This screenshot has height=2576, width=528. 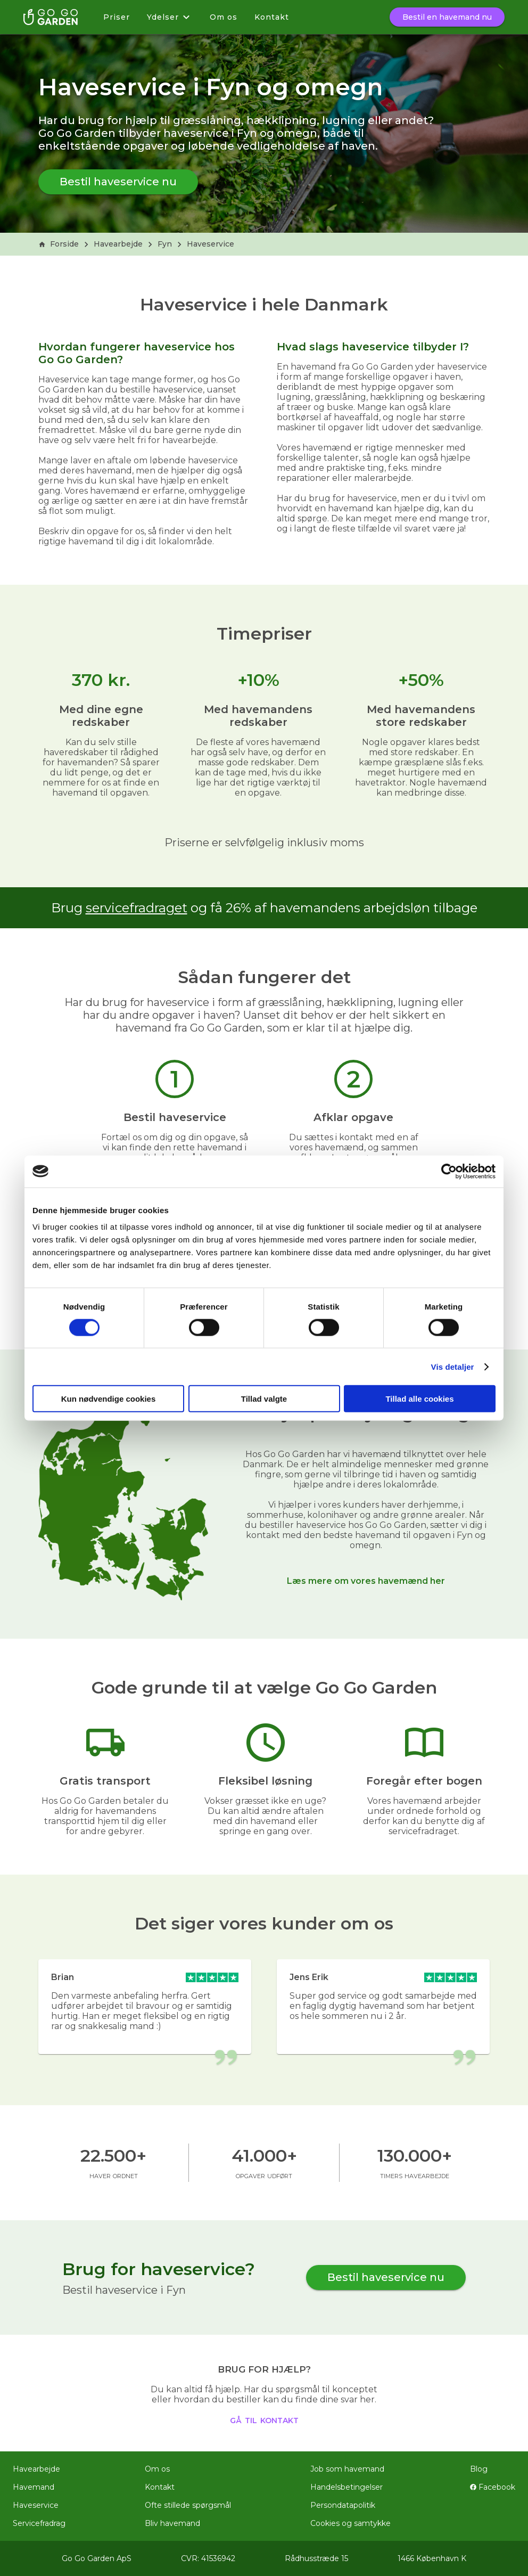 I want to click on [Cookiebot af Usercentrics - åbner i et nyt vindue], so click(x=449, y=1171).